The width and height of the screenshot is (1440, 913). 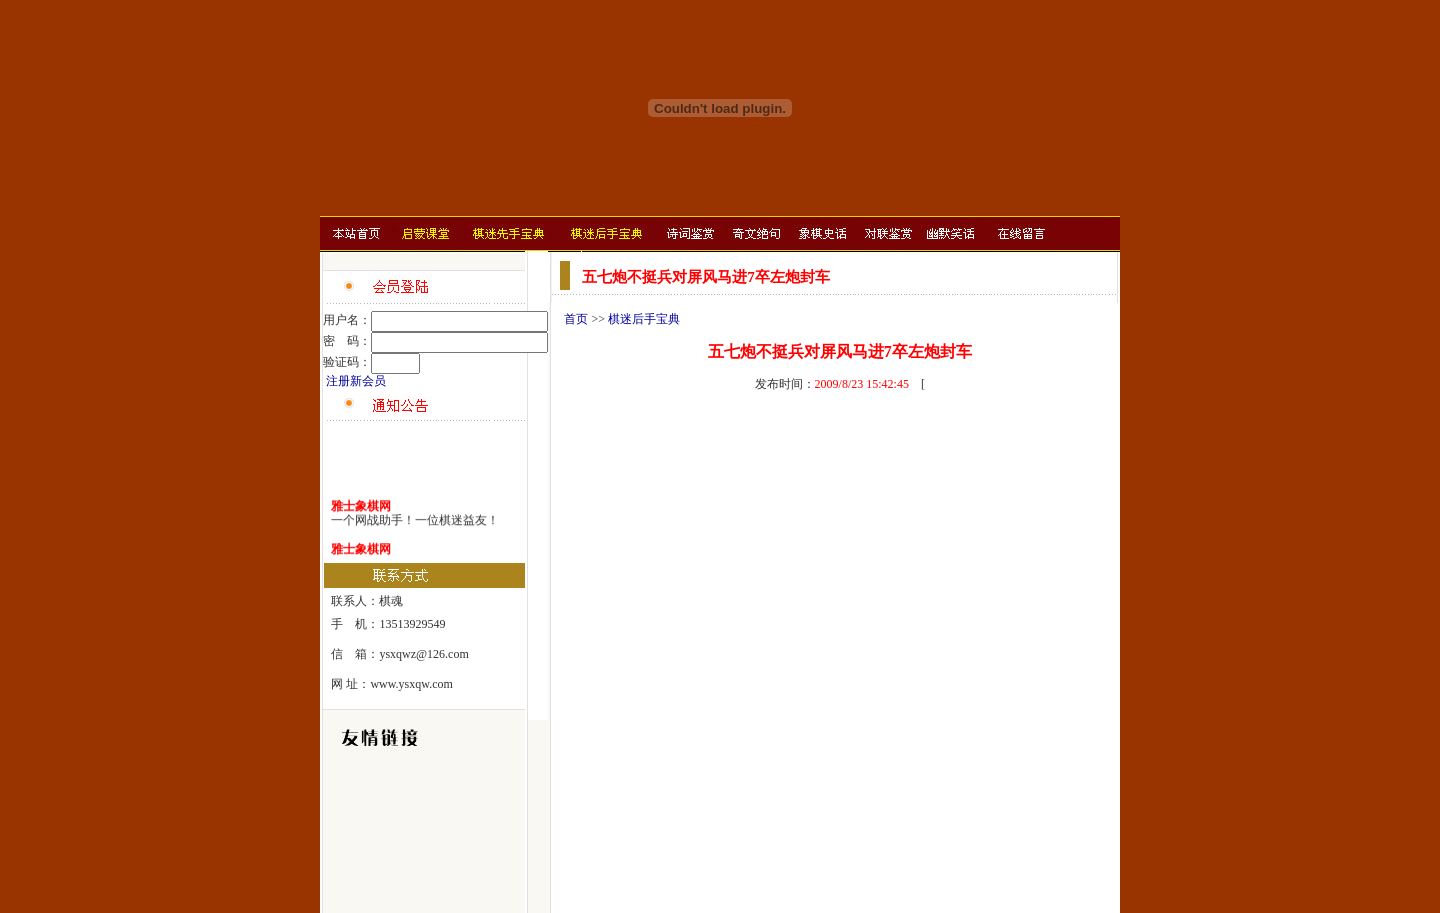 What do you see at coordinates (644, 319) in the screenshot?
I see `棋迷后手宝典` at bounding box center [644, 319].